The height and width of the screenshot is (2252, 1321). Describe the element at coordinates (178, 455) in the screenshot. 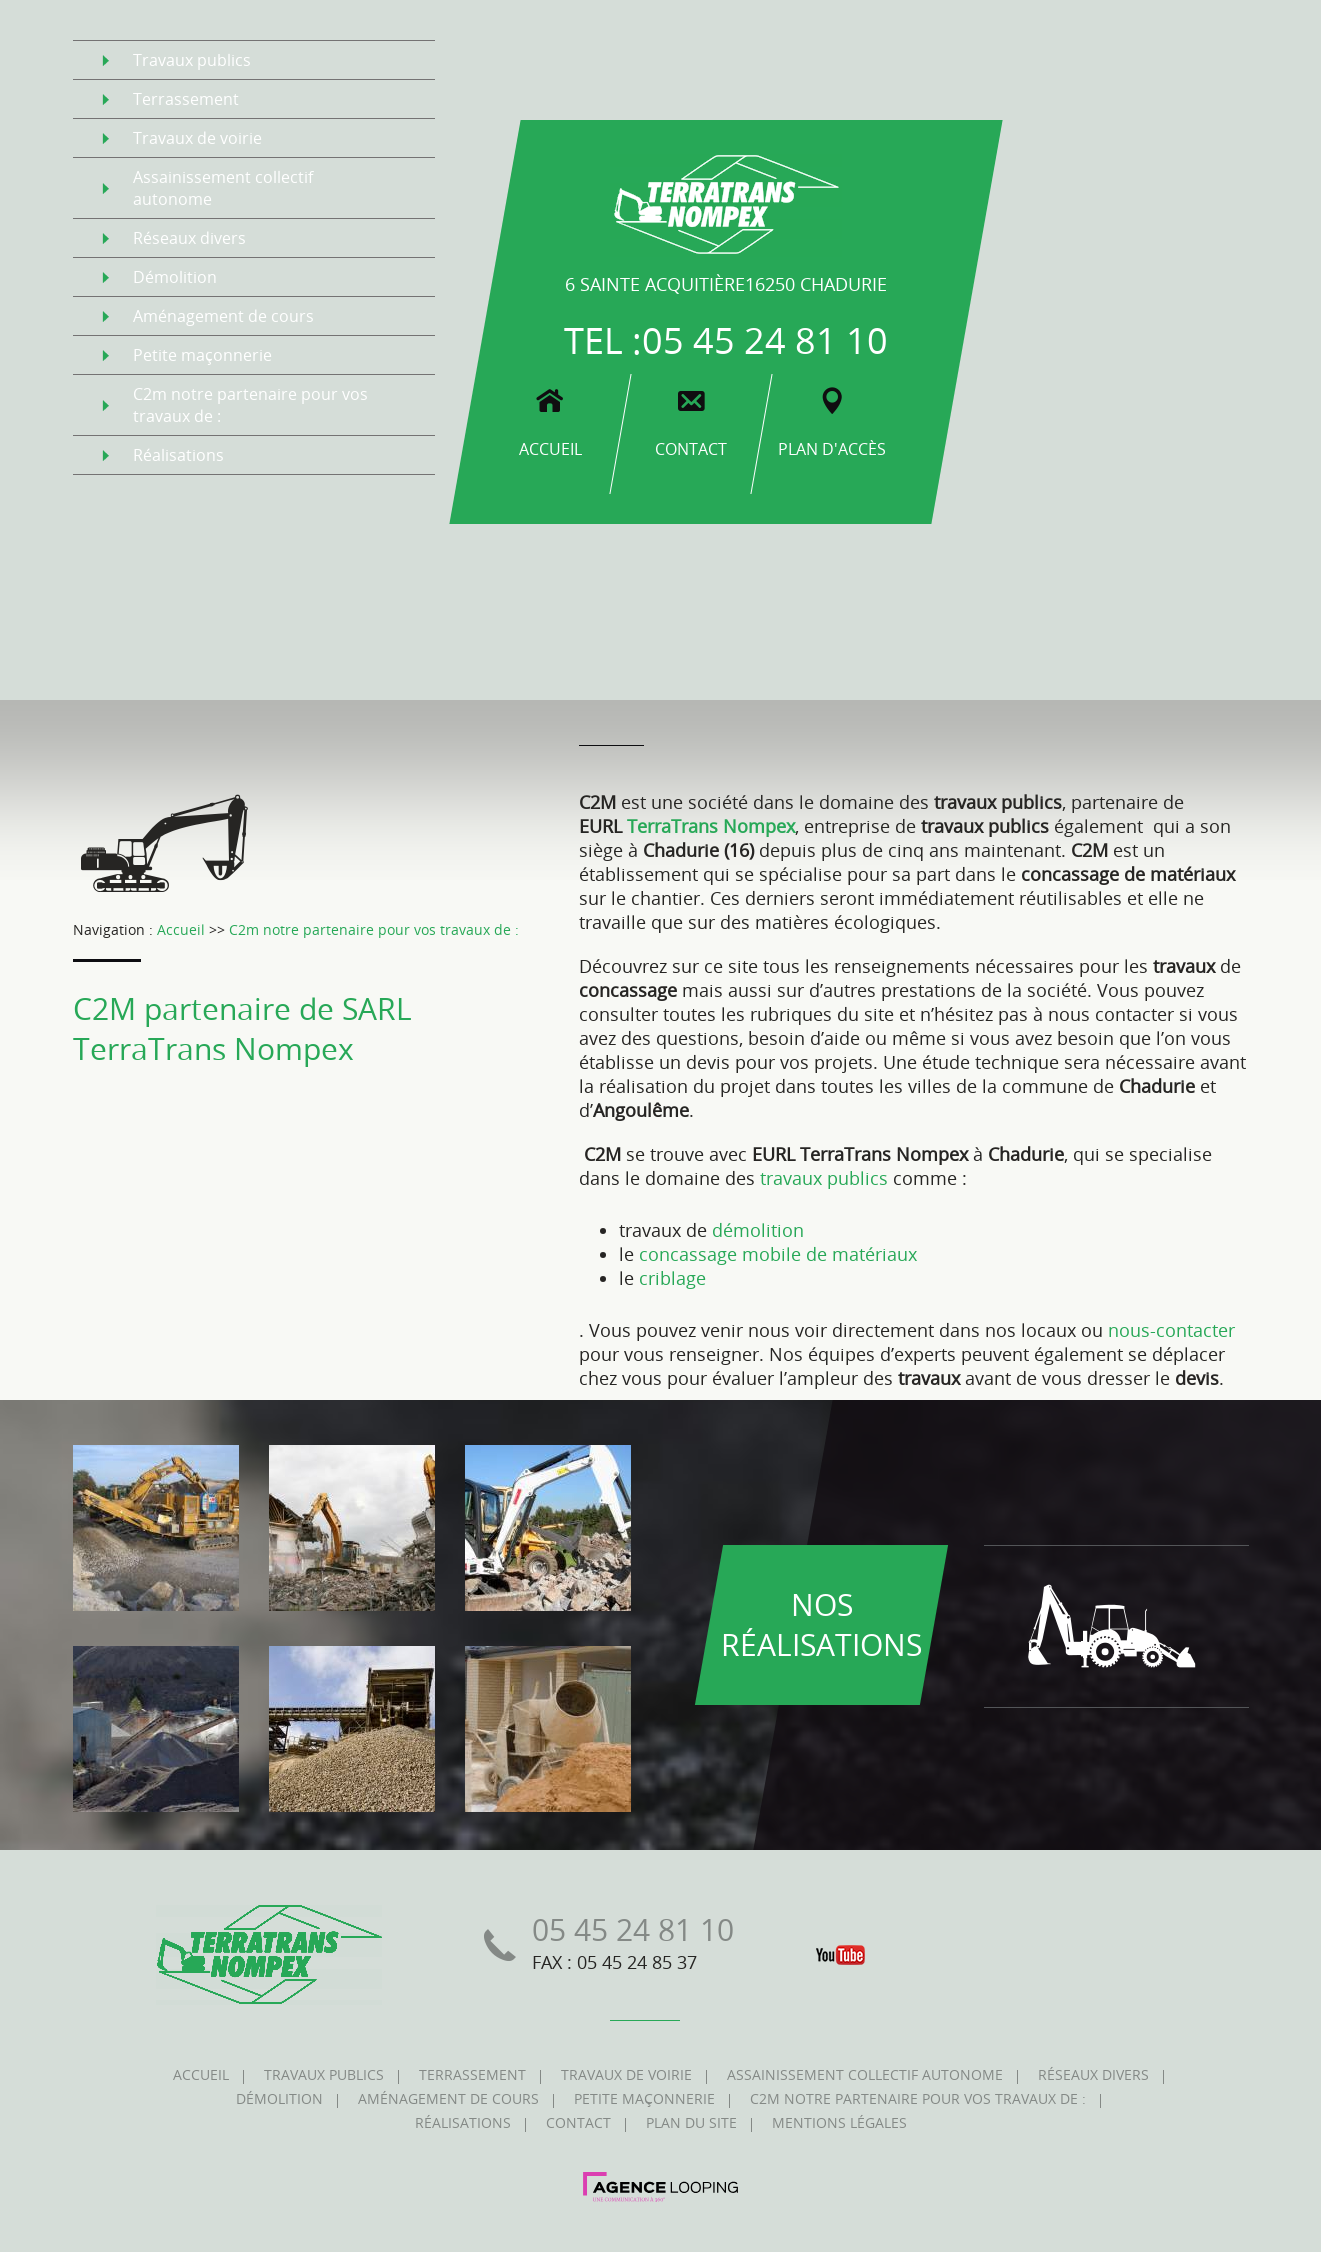

I see `réalisations` at that location.